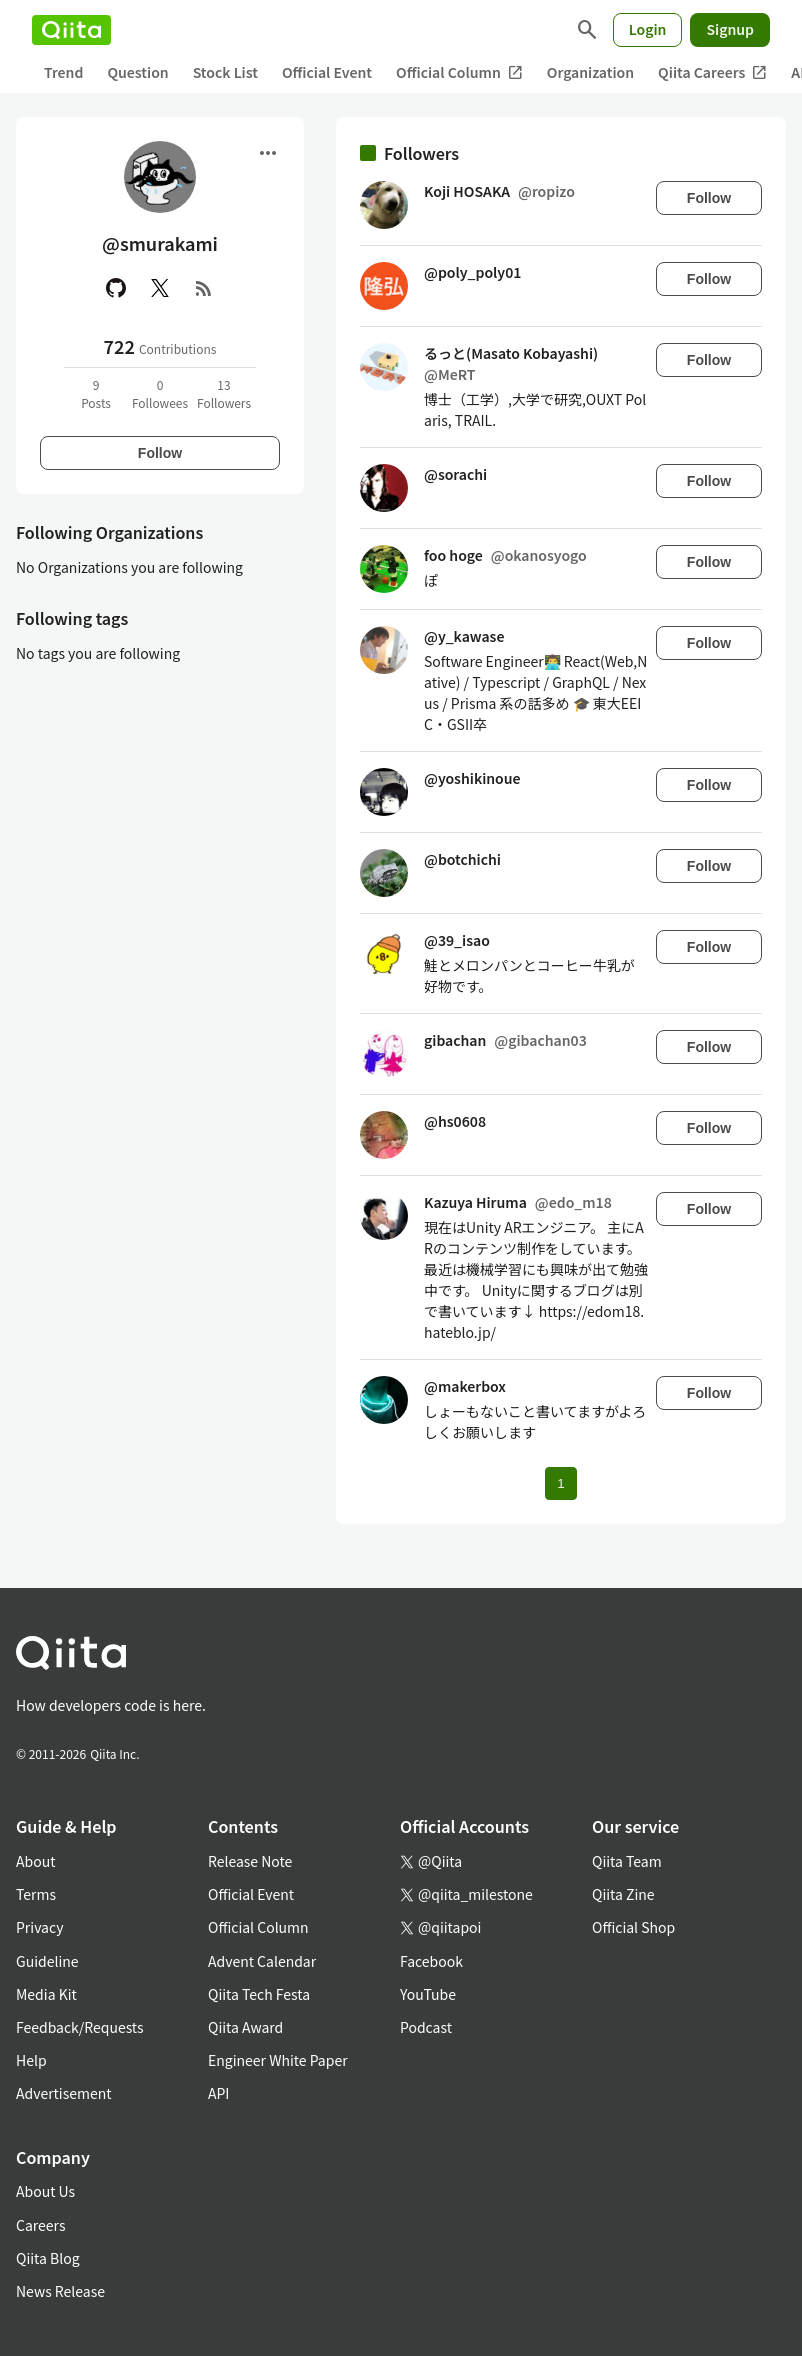  I want to click on Question, so click(137, 72).